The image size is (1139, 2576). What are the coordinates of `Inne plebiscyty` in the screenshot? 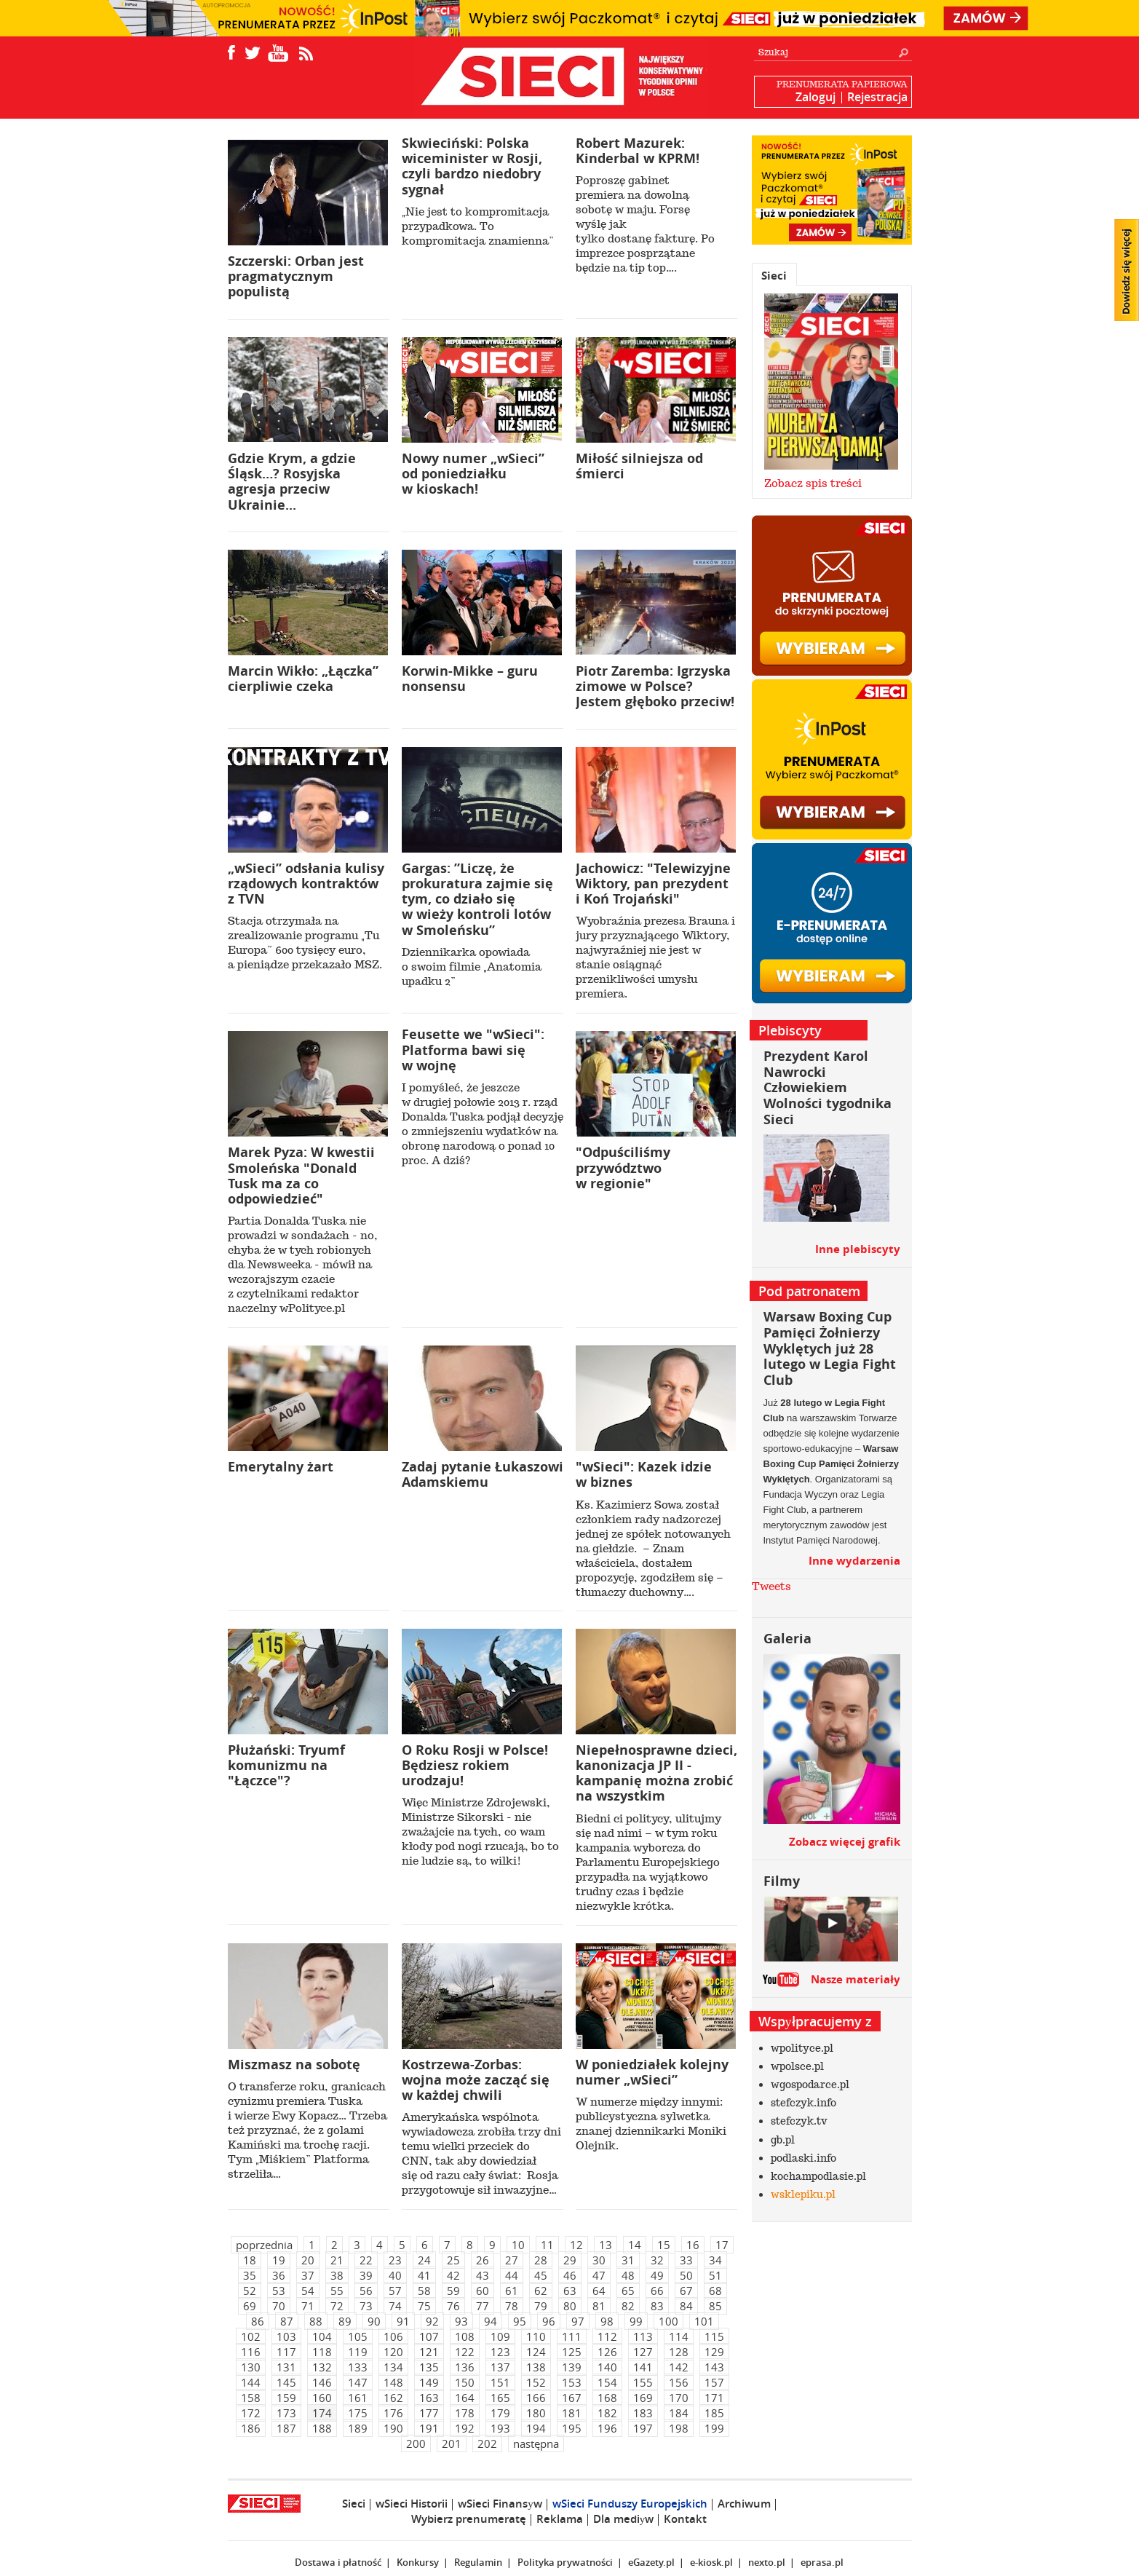 It's located at (857, 1249).